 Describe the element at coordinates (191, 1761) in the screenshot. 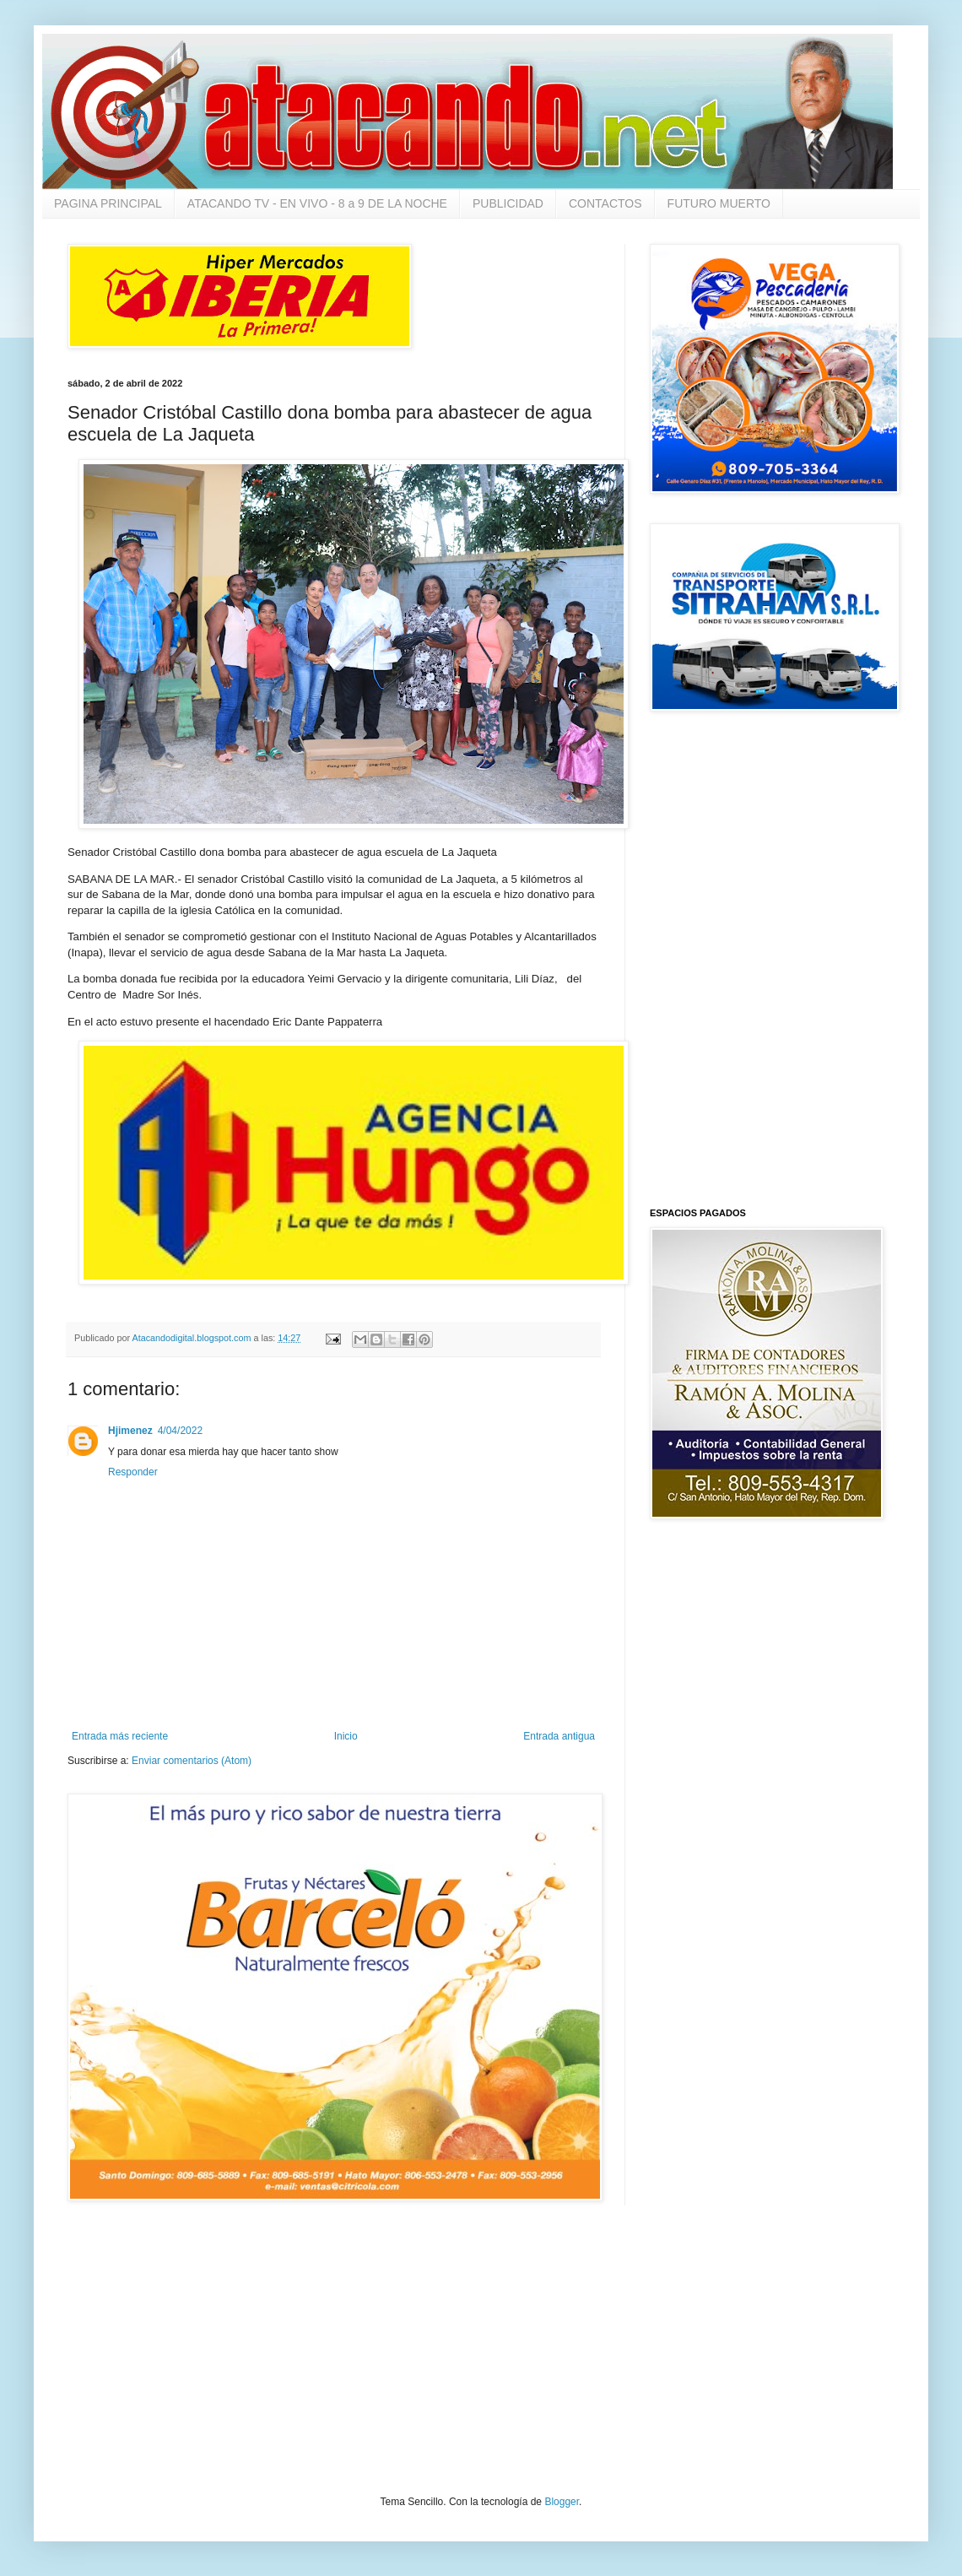

I see `Enviar comentarios (Atom)` at that location.